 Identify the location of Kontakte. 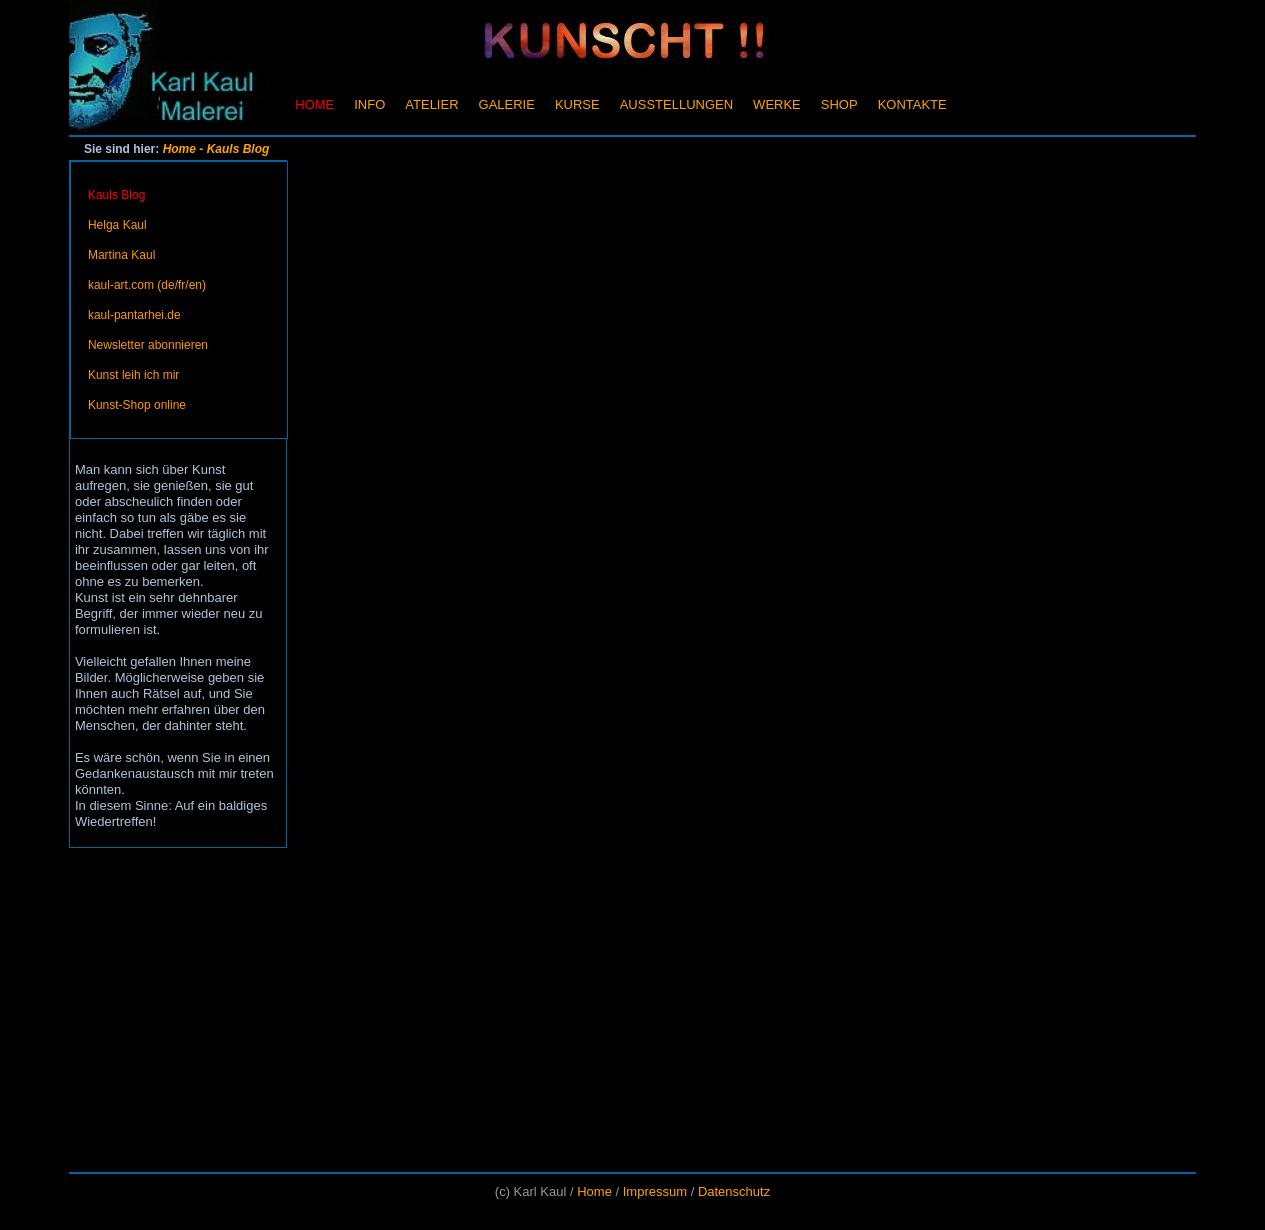
(912, 104).